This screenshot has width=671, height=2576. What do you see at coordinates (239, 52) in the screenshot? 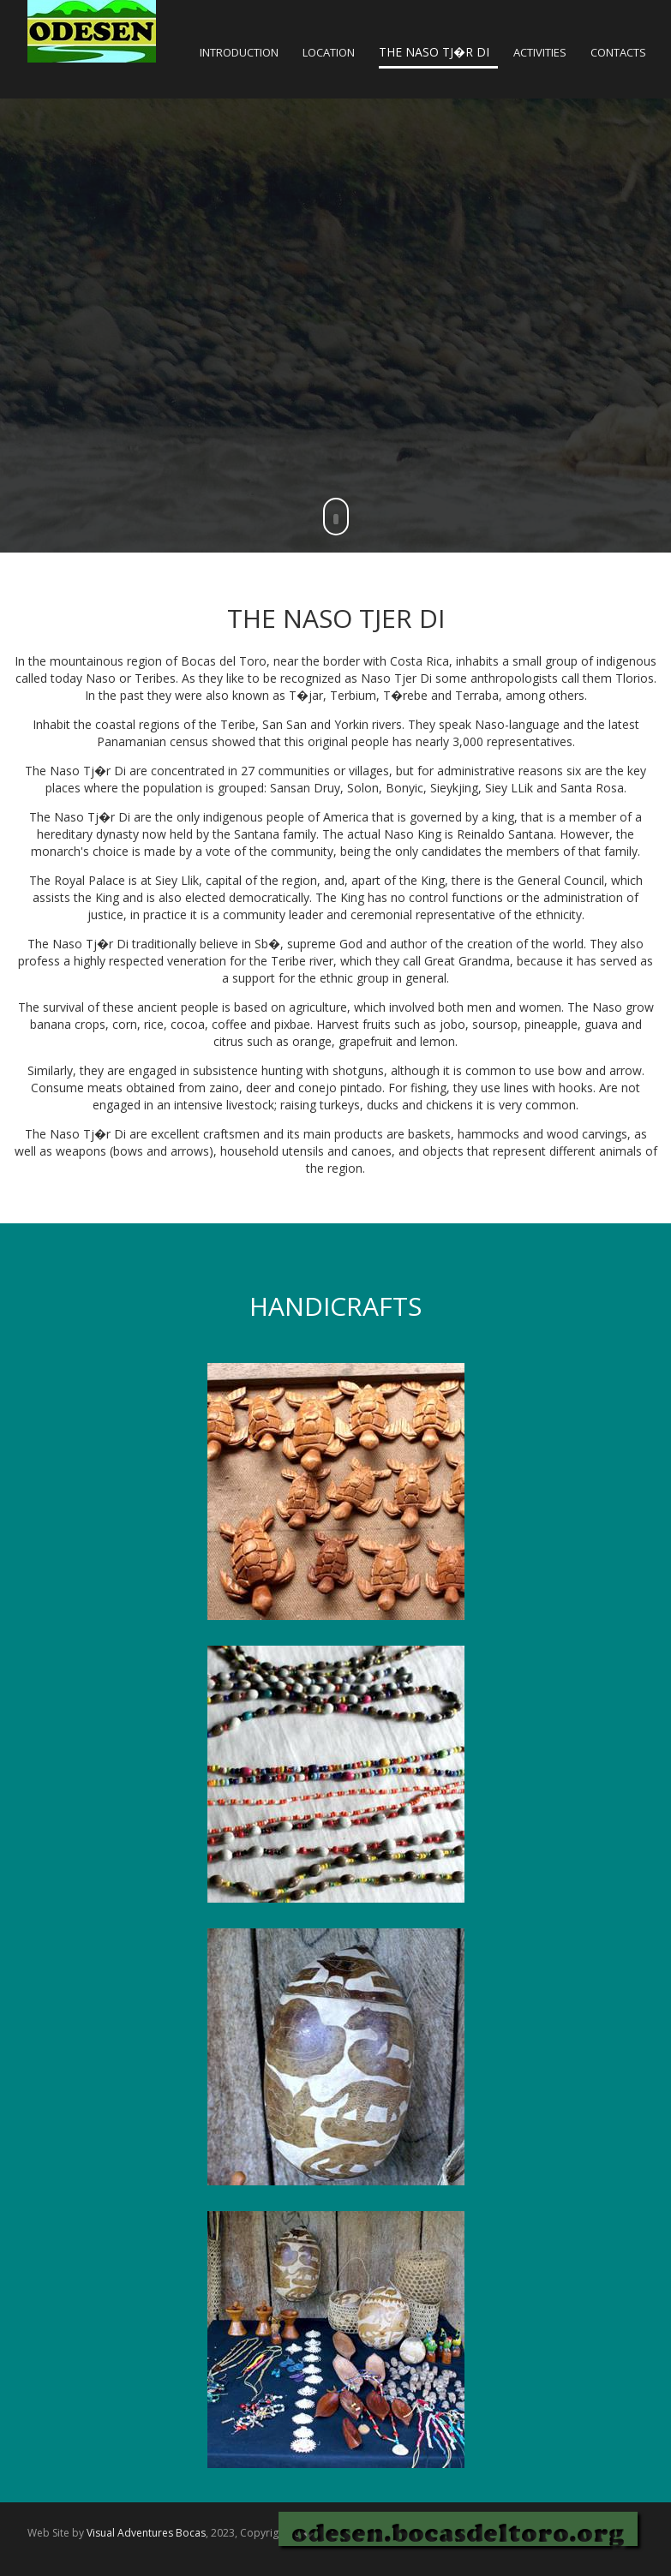
I see `INTRODUCTION` at bounding box center [239, 52].